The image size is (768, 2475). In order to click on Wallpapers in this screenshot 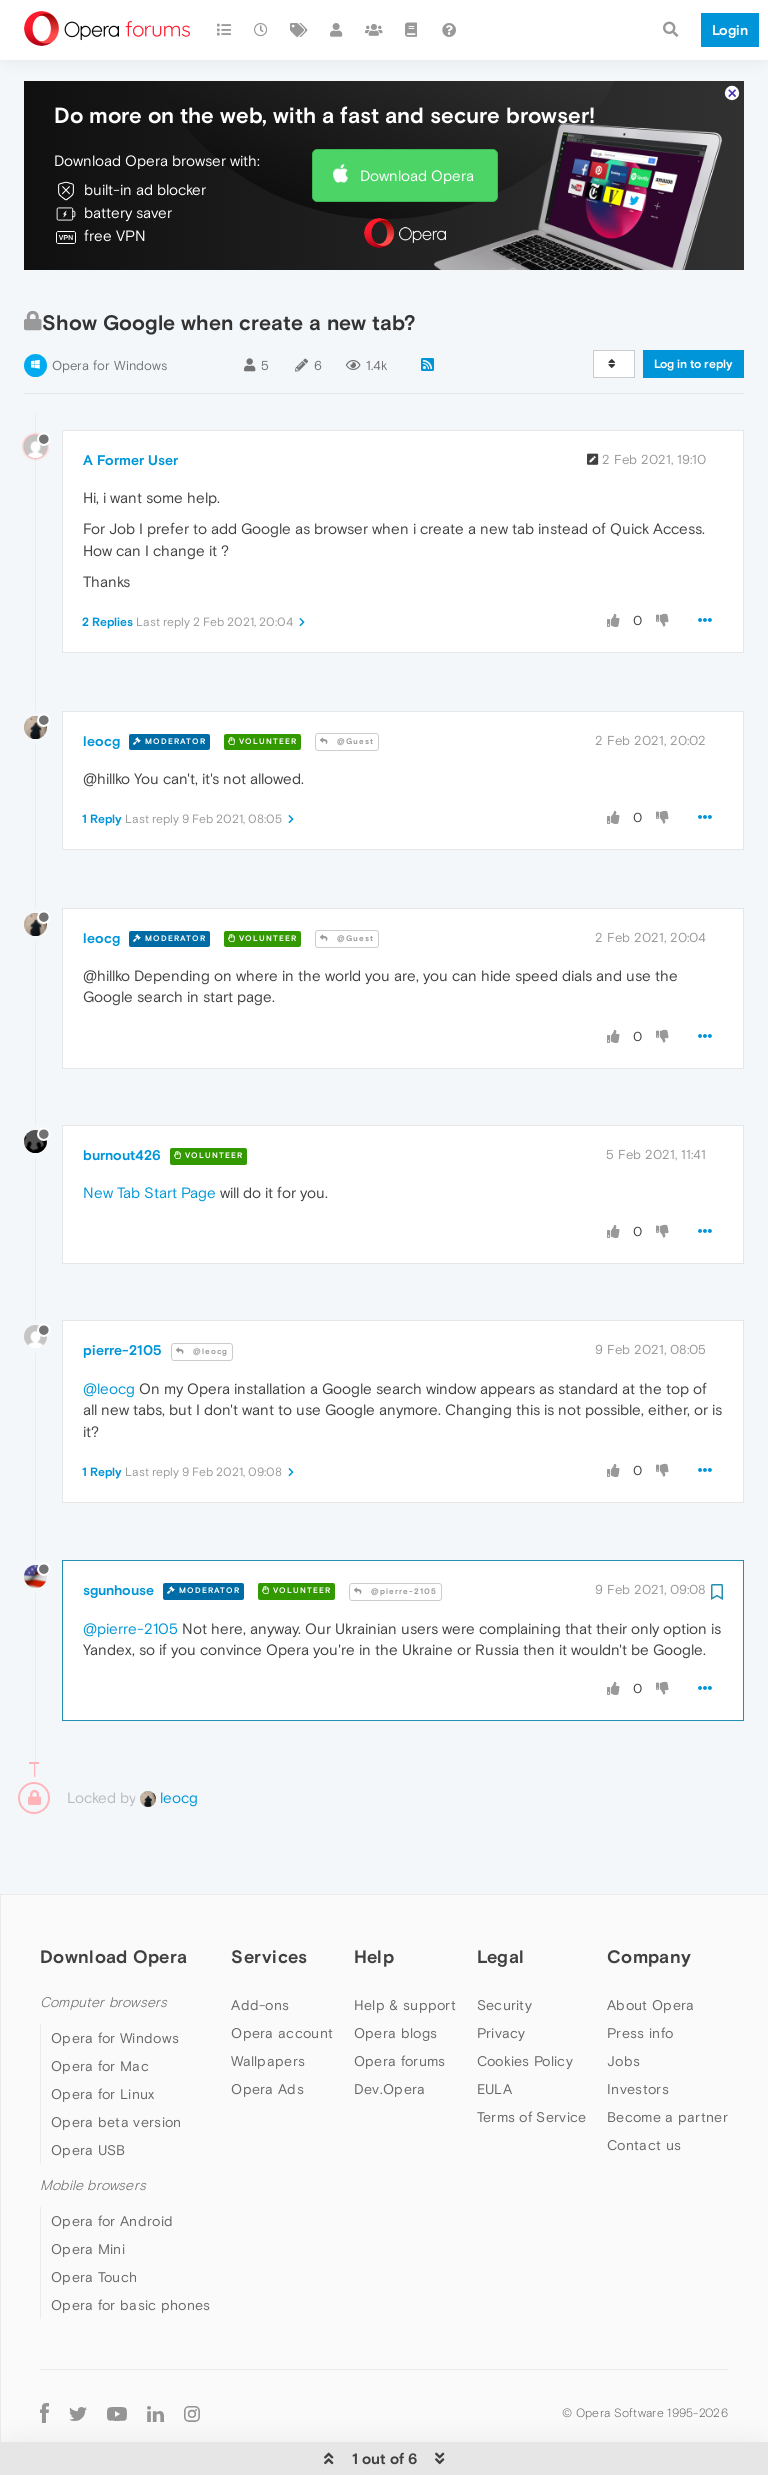, I will do `click(268, 2000)`.